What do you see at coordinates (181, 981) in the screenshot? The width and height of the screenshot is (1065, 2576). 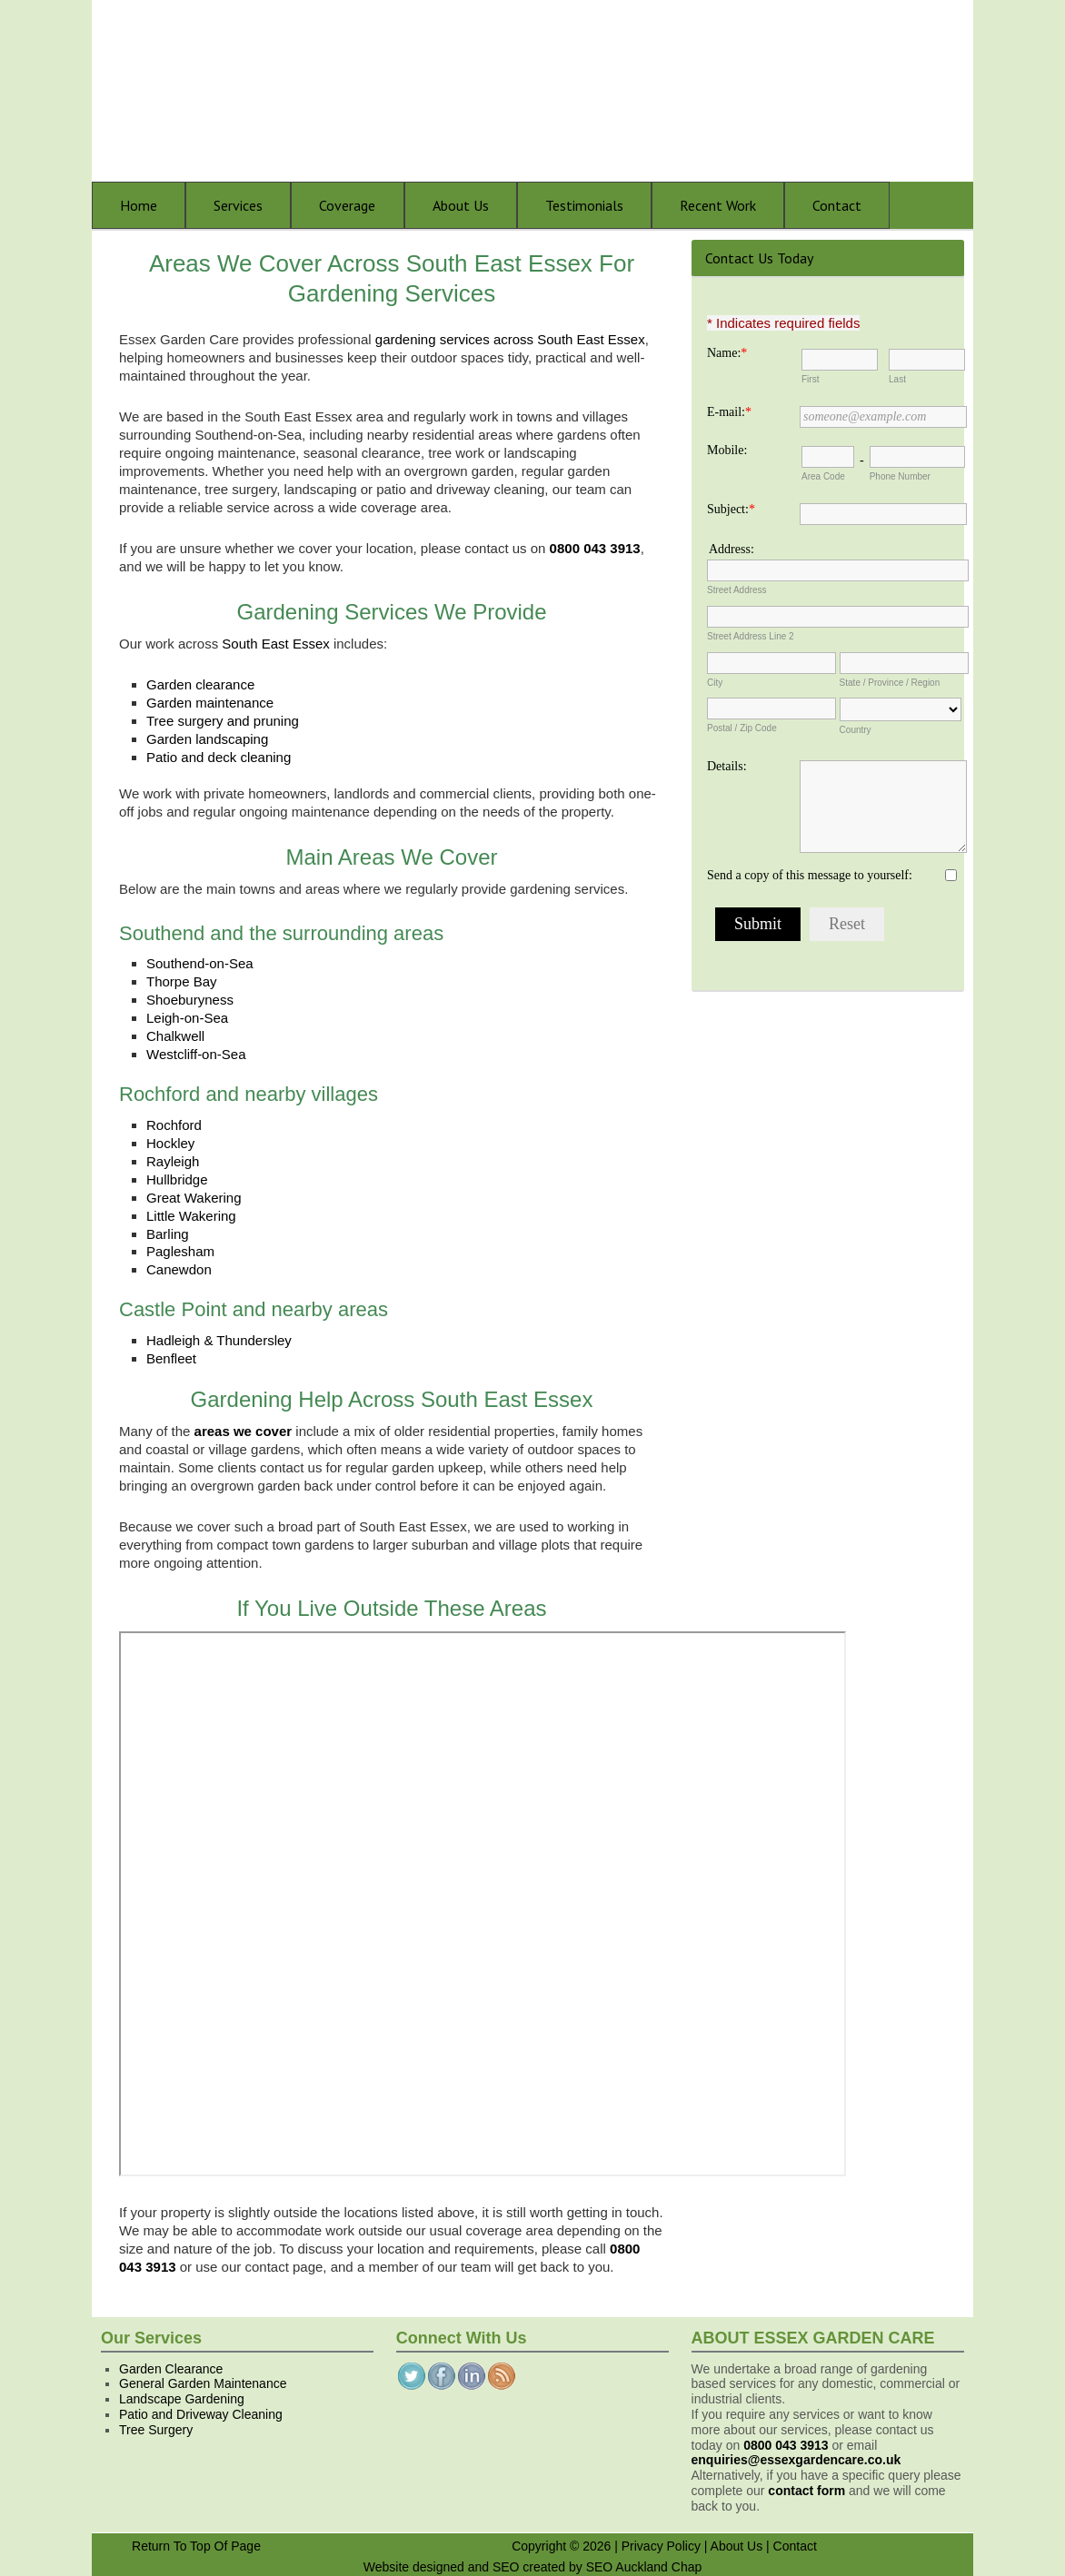 I see `Thorpe Bay` at bounding box center [181, 981].